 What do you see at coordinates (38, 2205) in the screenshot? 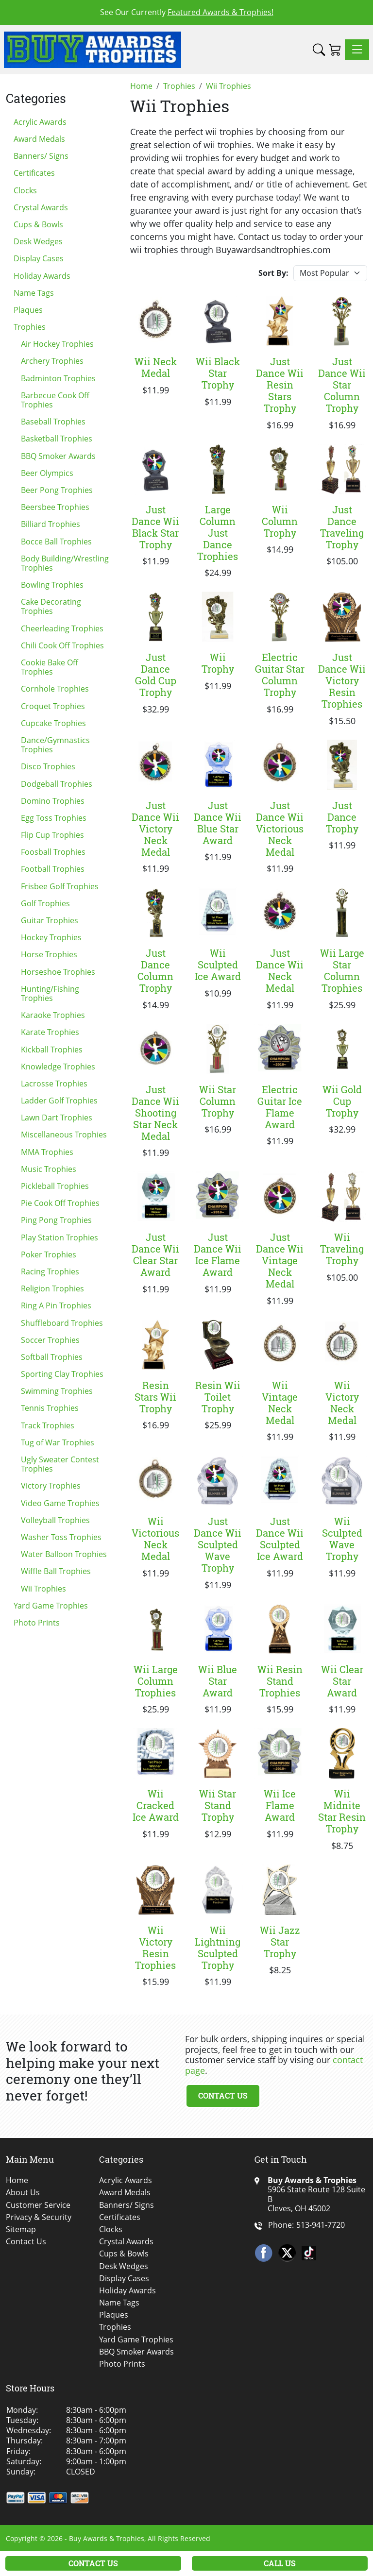
I see `Customer Service` at bounding box center [38, 2205].